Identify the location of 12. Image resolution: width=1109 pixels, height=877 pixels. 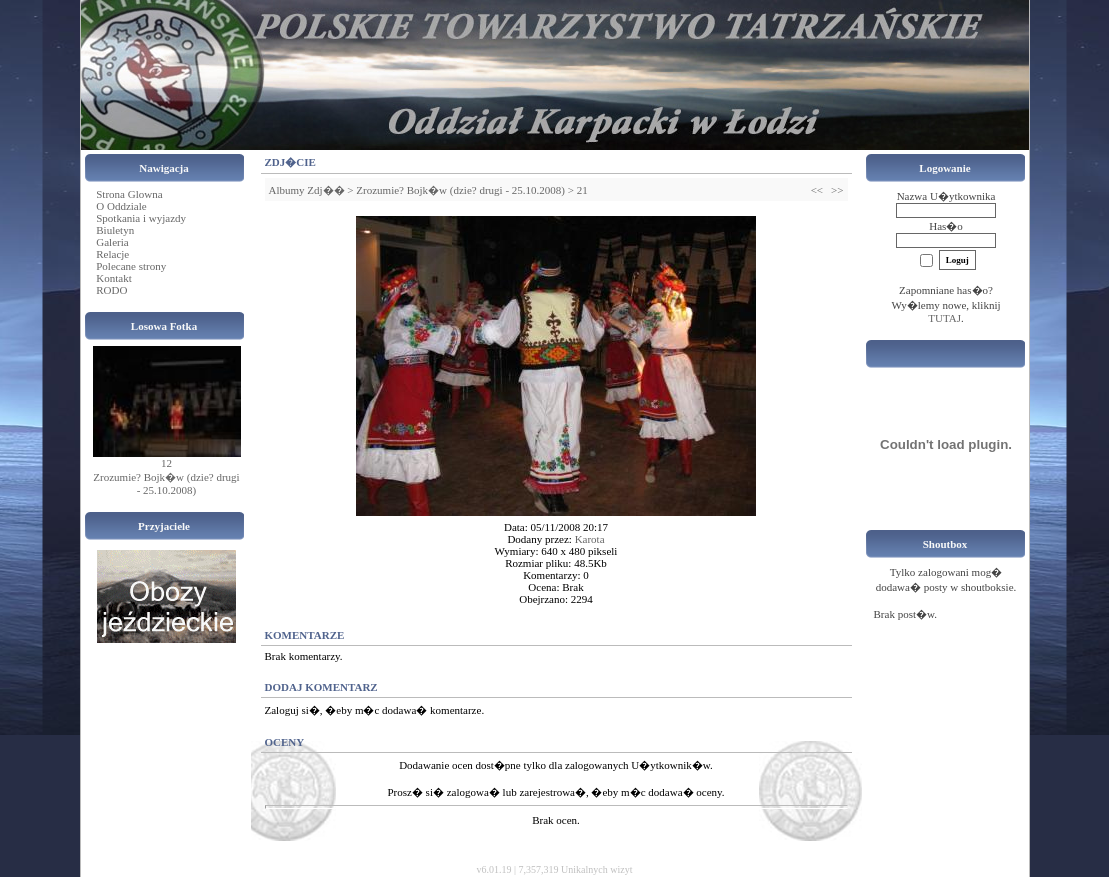
(166, 463).